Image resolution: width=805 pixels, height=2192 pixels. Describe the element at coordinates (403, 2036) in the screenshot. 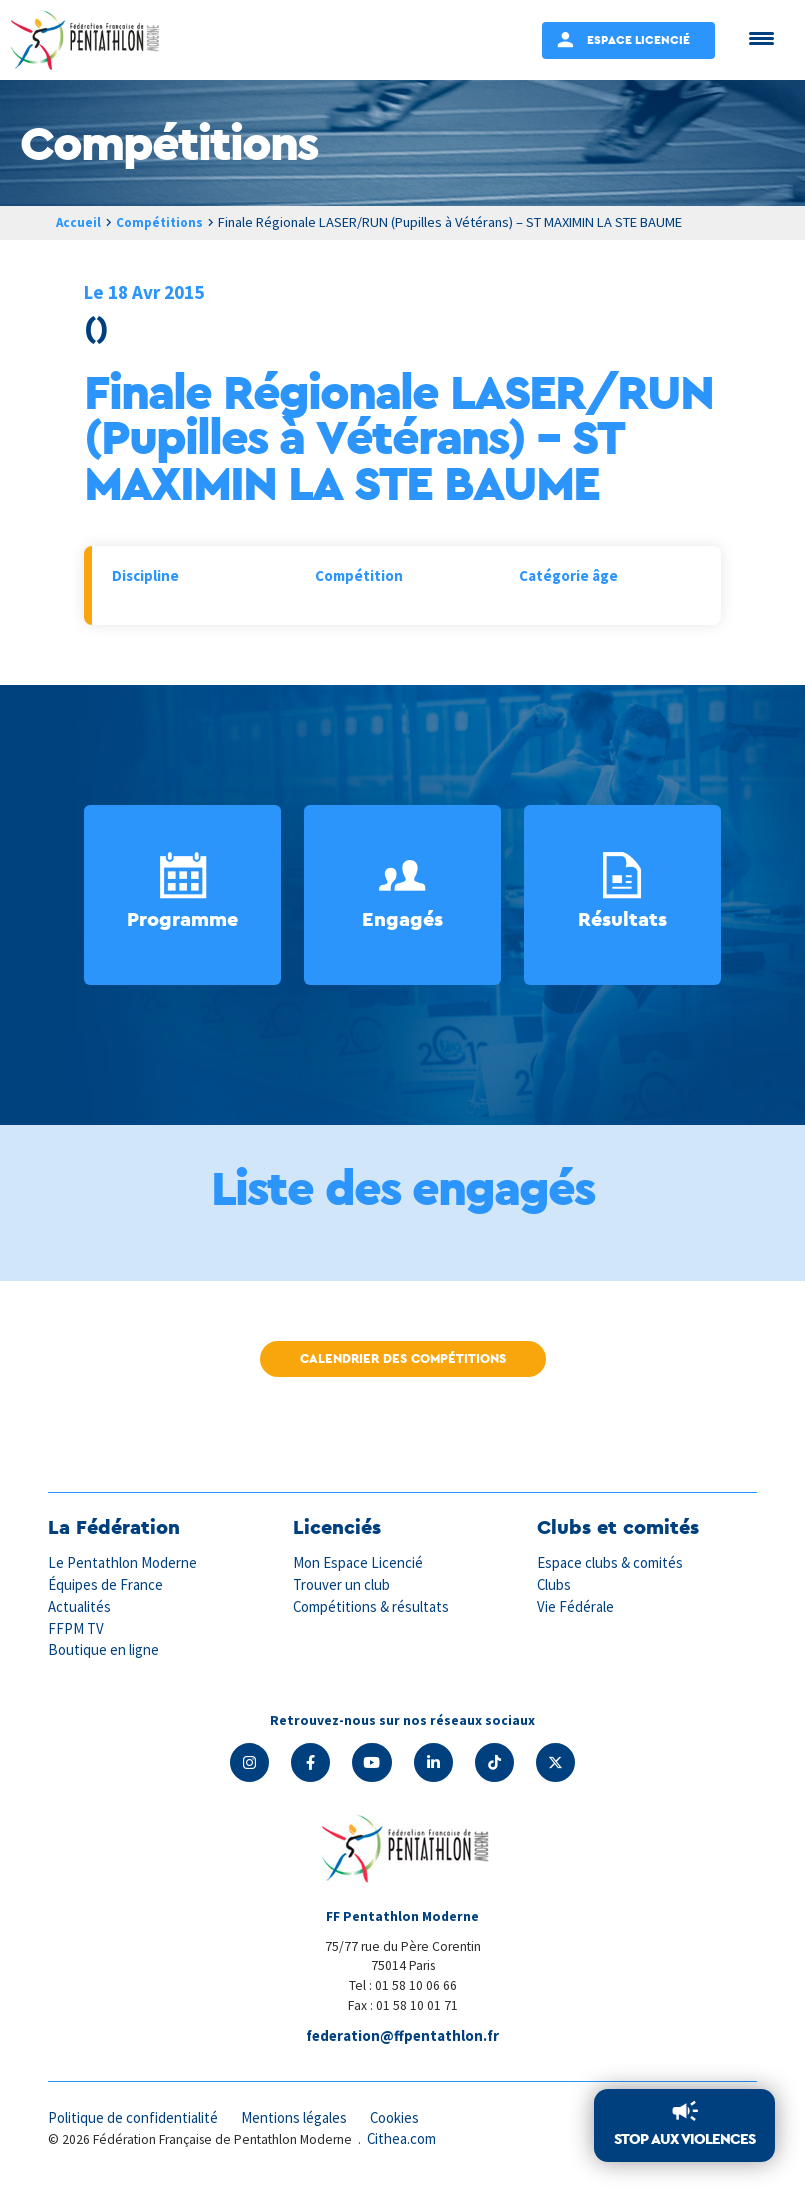

I see `federation@ffpentathlon.fr` at that location.